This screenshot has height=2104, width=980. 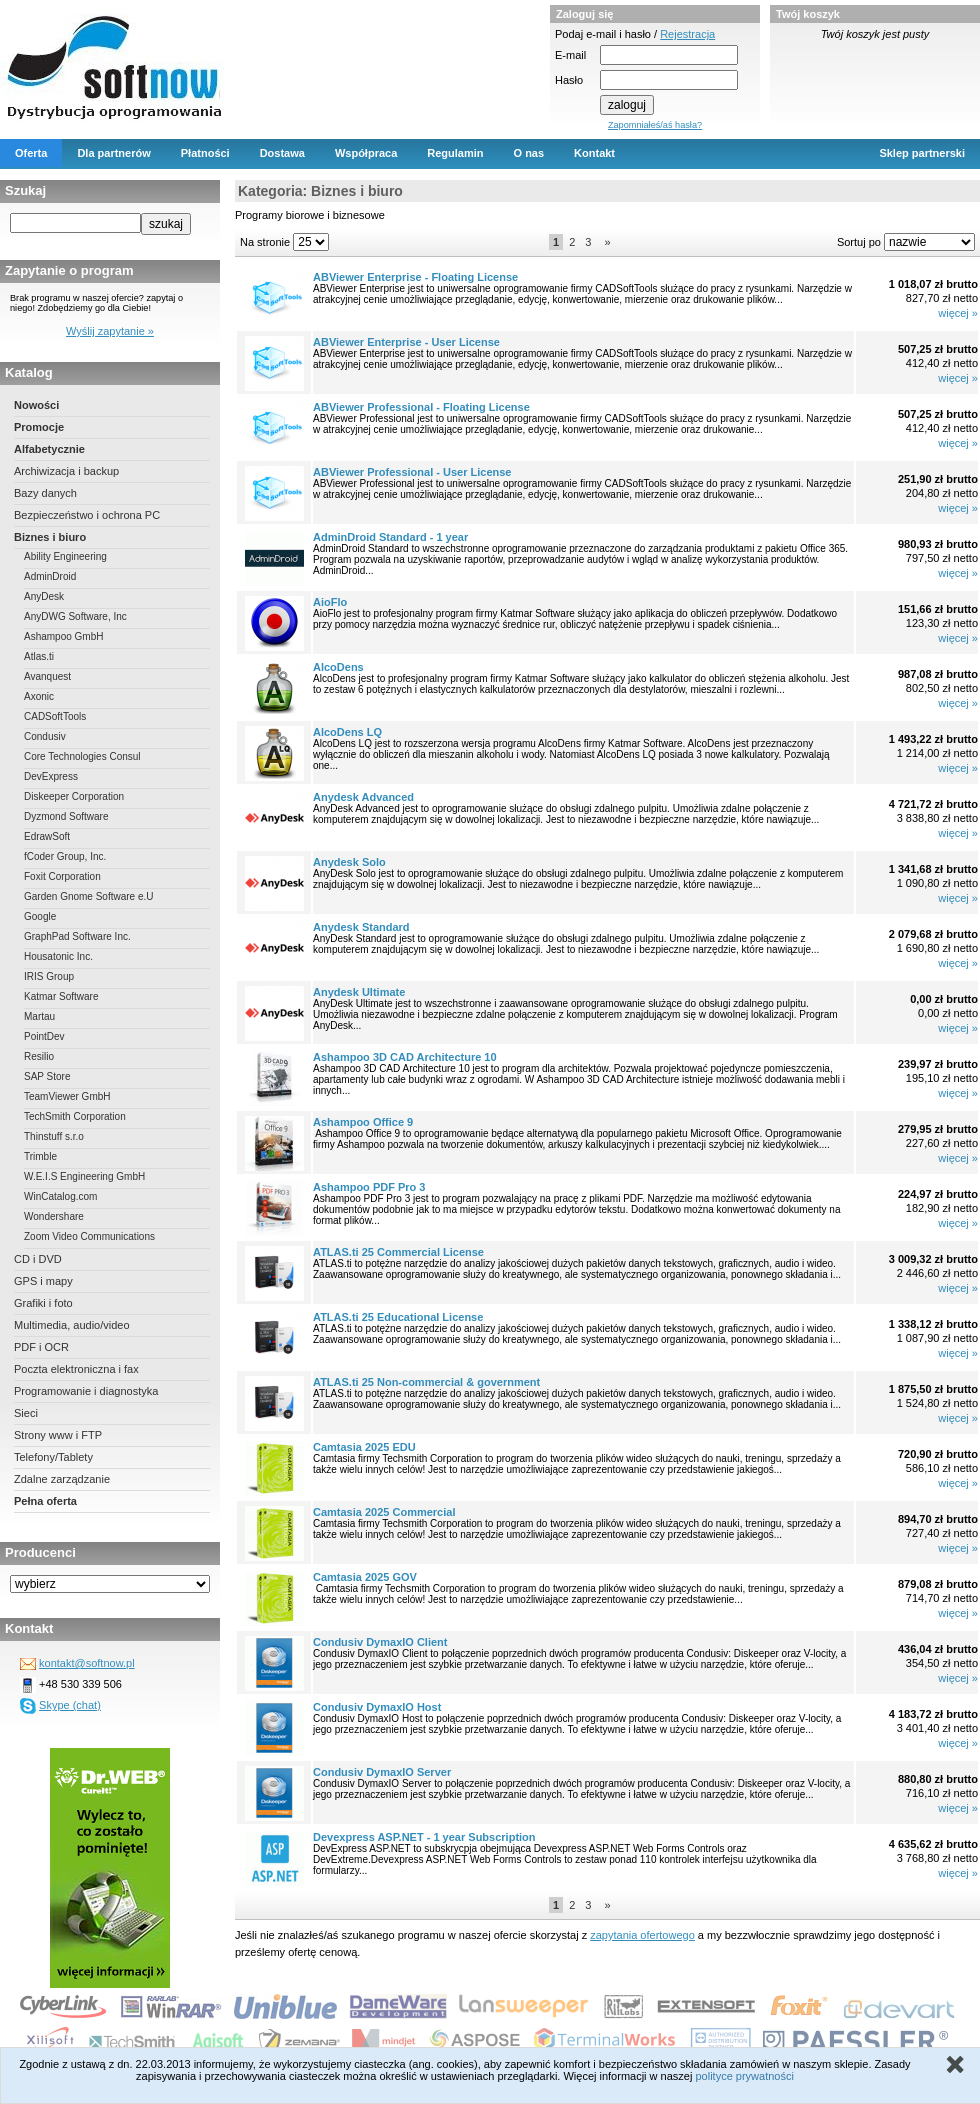 What do you see at coordinates (421, 407) in the screenshot?
I see `ABViewer Professional - Floating License` at bounding box center [421, 407].